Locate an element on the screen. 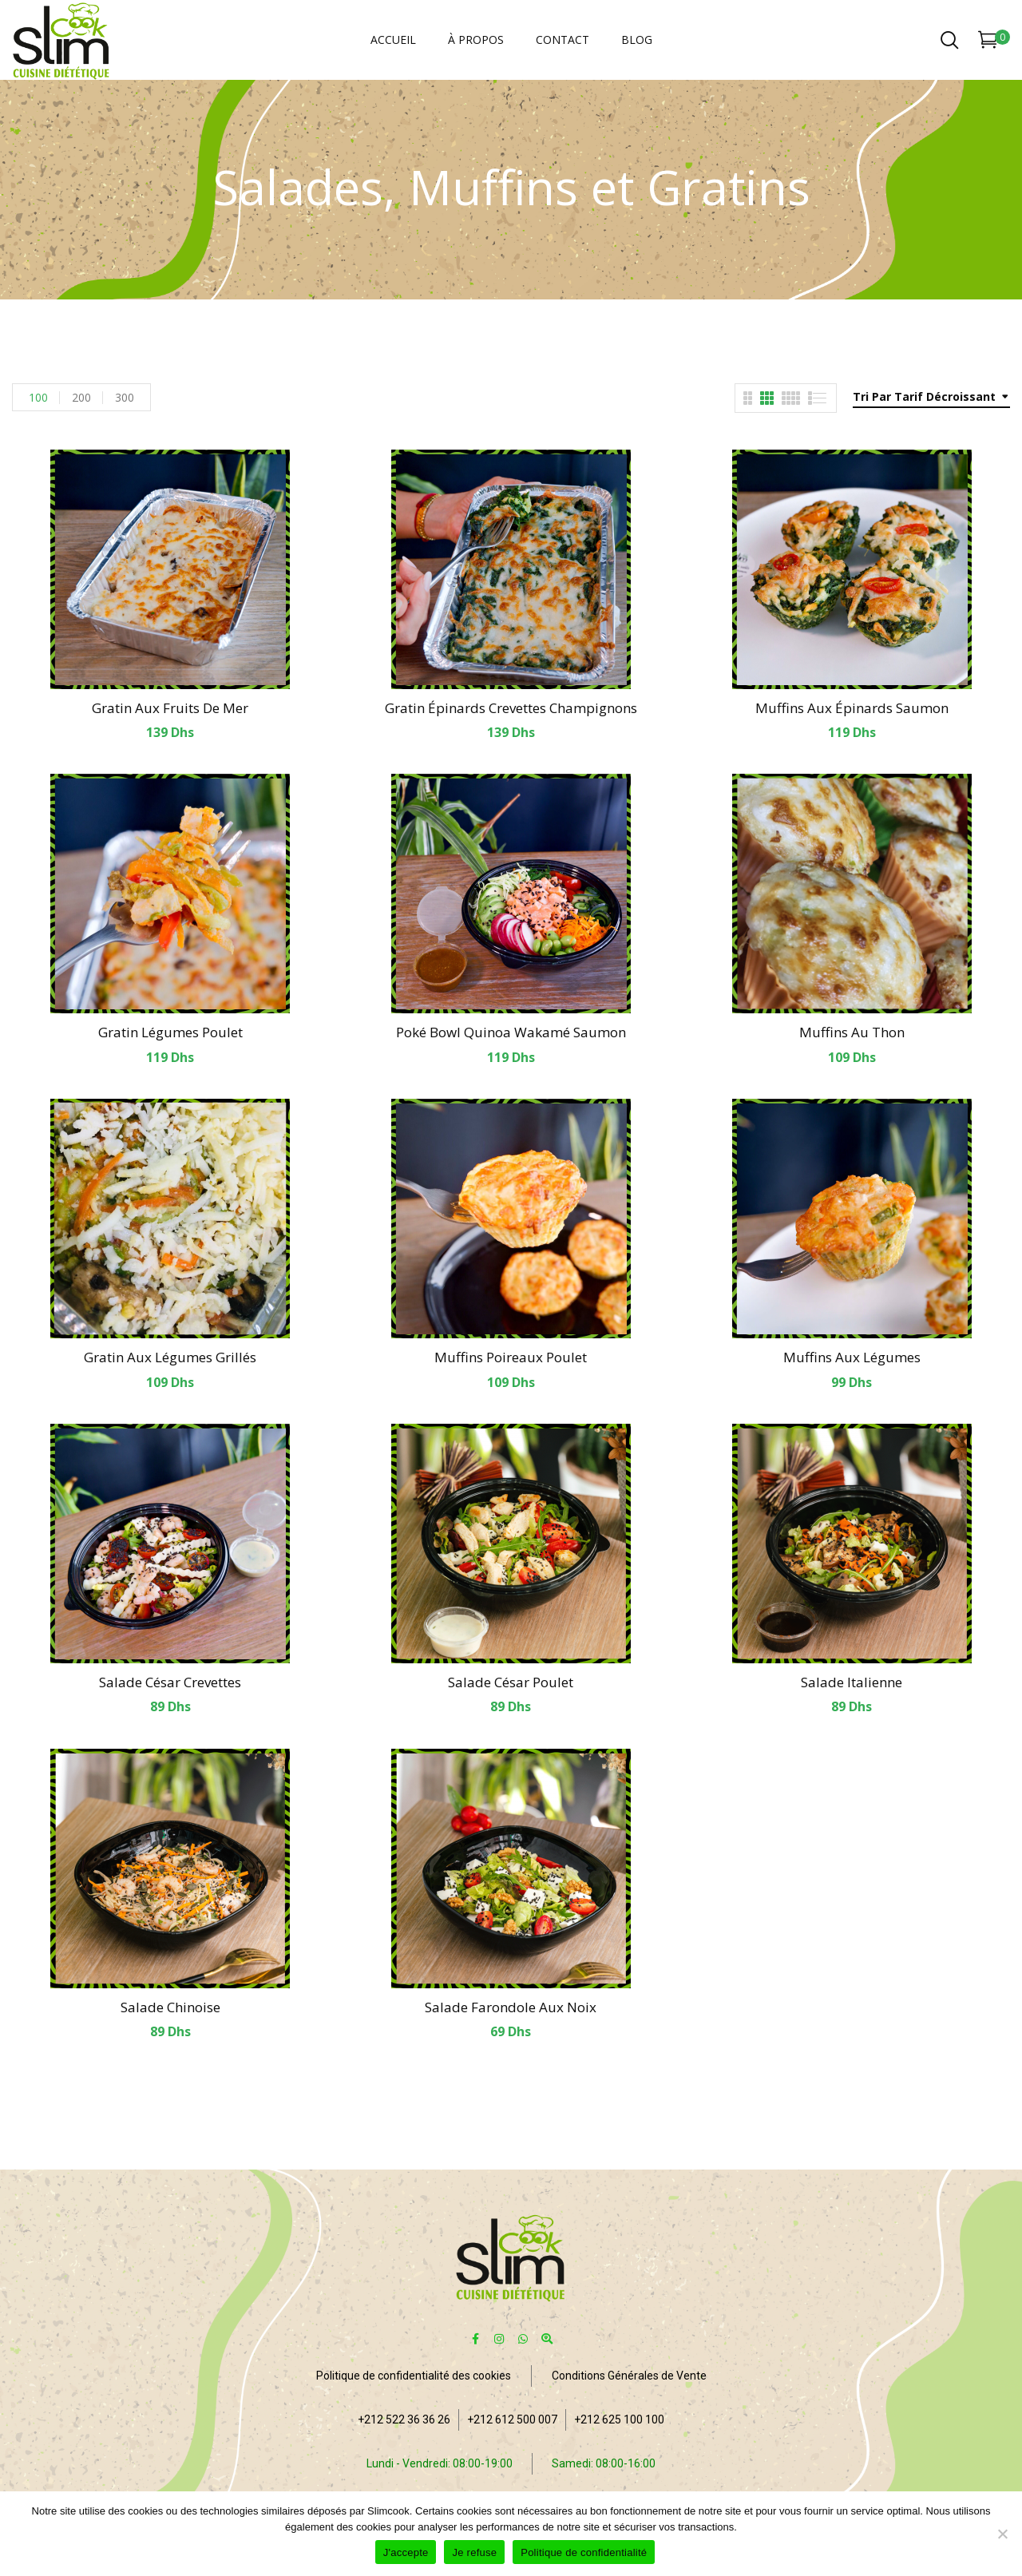 Image resolution: width=1022 pixels, height=2576 pixels. 200 is located at coordinates (81, 397).